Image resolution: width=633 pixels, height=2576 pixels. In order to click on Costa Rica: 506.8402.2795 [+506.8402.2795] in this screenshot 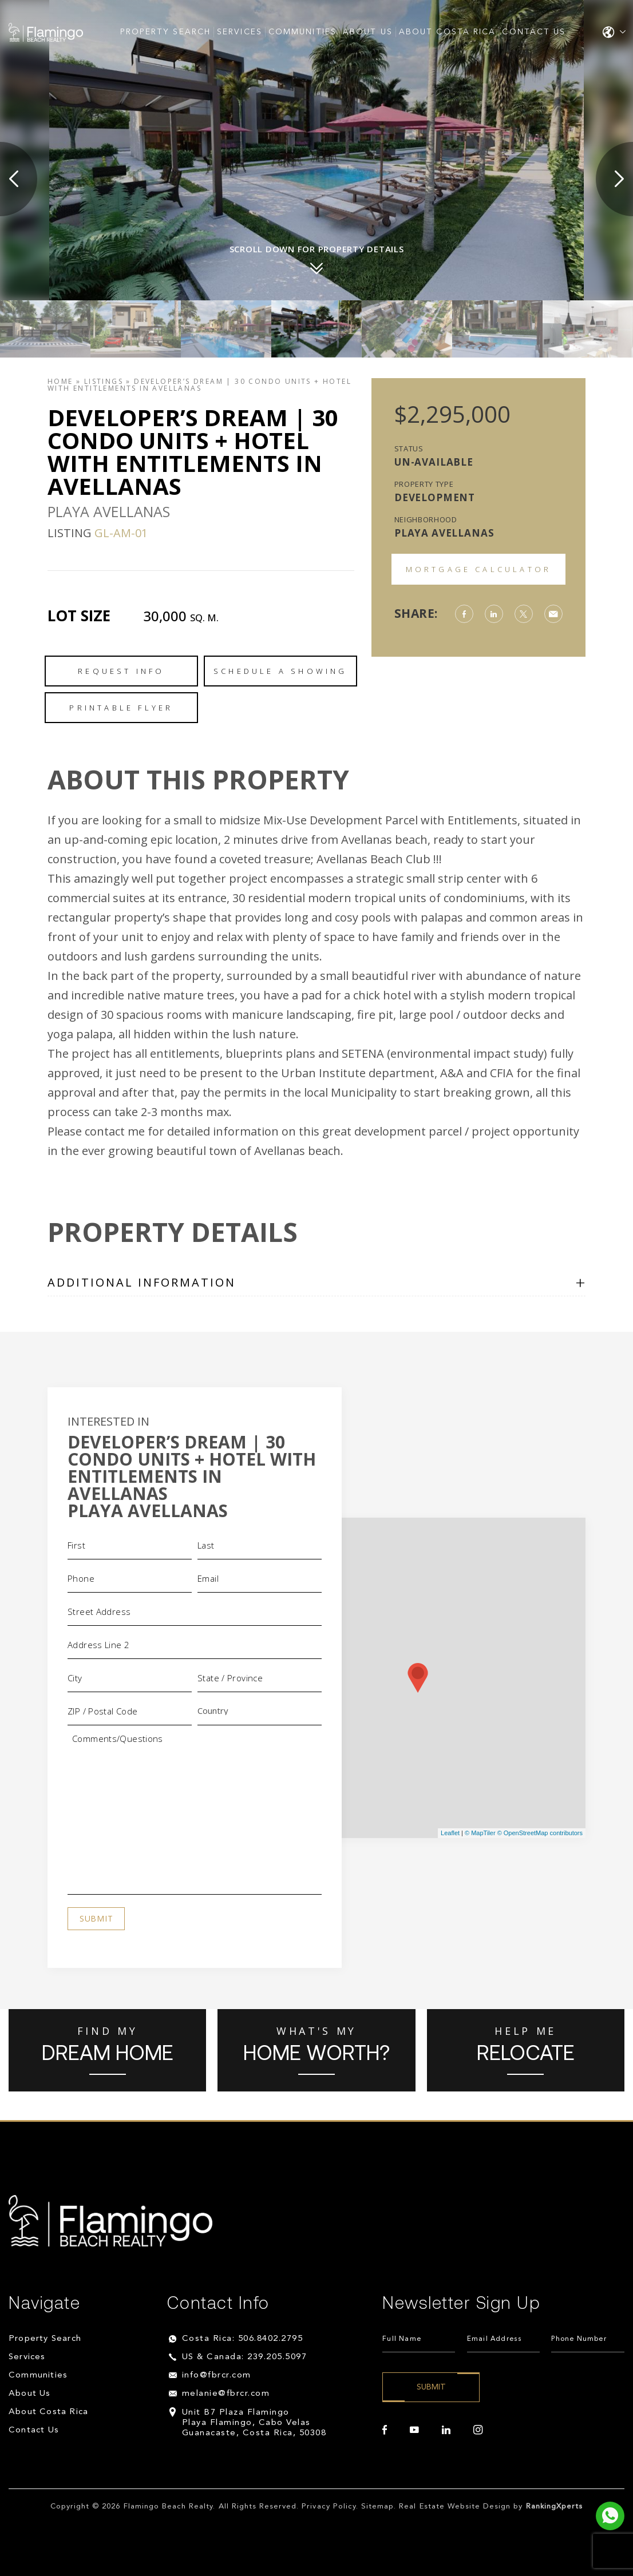, I will do `click(242, 2339)`.